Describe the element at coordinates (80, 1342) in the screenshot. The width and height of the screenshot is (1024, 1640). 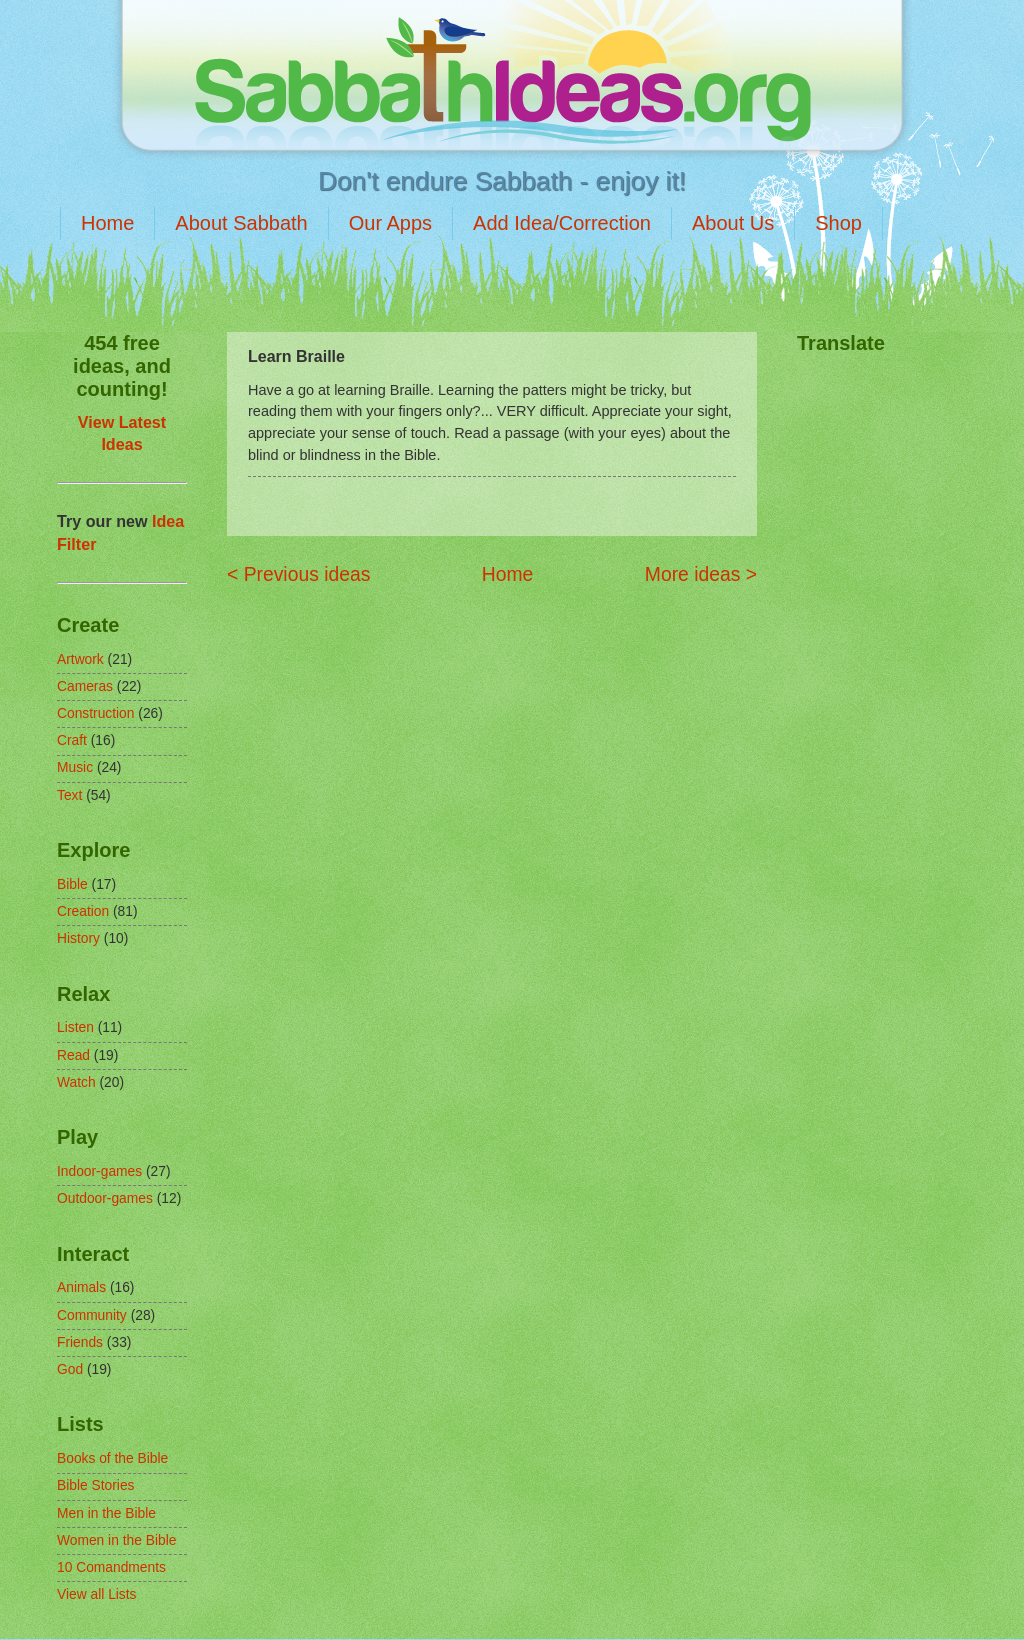
I see `Friends` at that location.